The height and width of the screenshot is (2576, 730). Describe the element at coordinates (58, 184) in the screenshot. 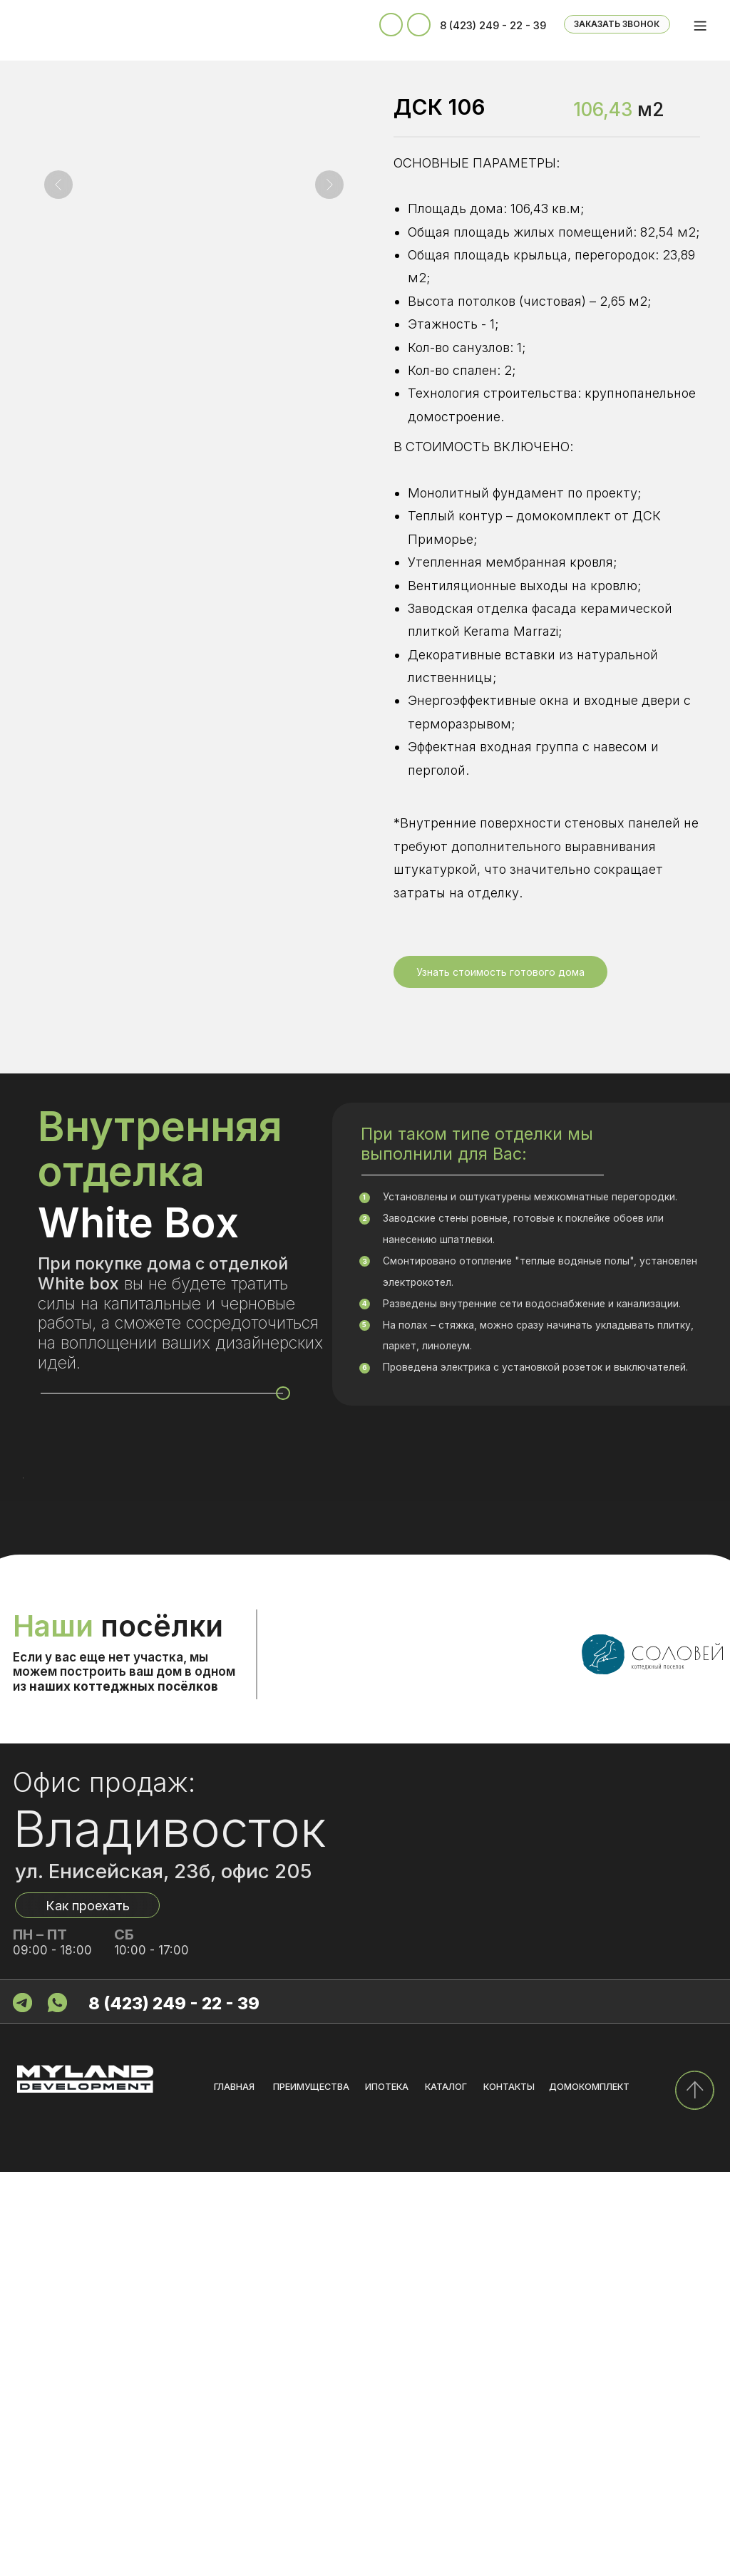

I see `[Предыдущий слайд]` at that location.